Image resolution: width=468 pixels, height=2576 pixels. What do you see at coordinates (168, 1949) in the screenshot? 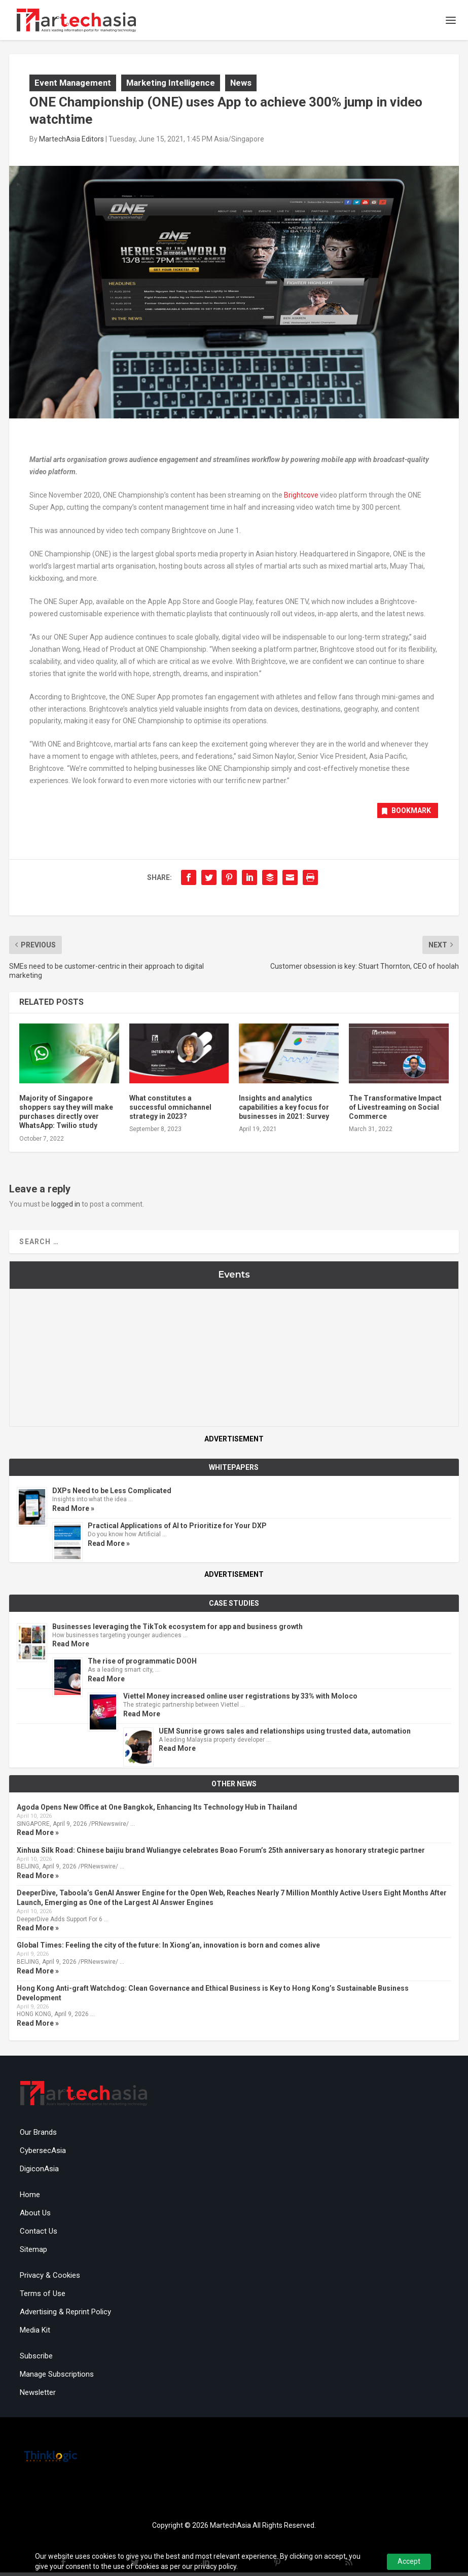
I see `Global Times: Feeling the city of the future: In Xiong’an, innovation is born and comes alive` at bounding box center [168, 1949].